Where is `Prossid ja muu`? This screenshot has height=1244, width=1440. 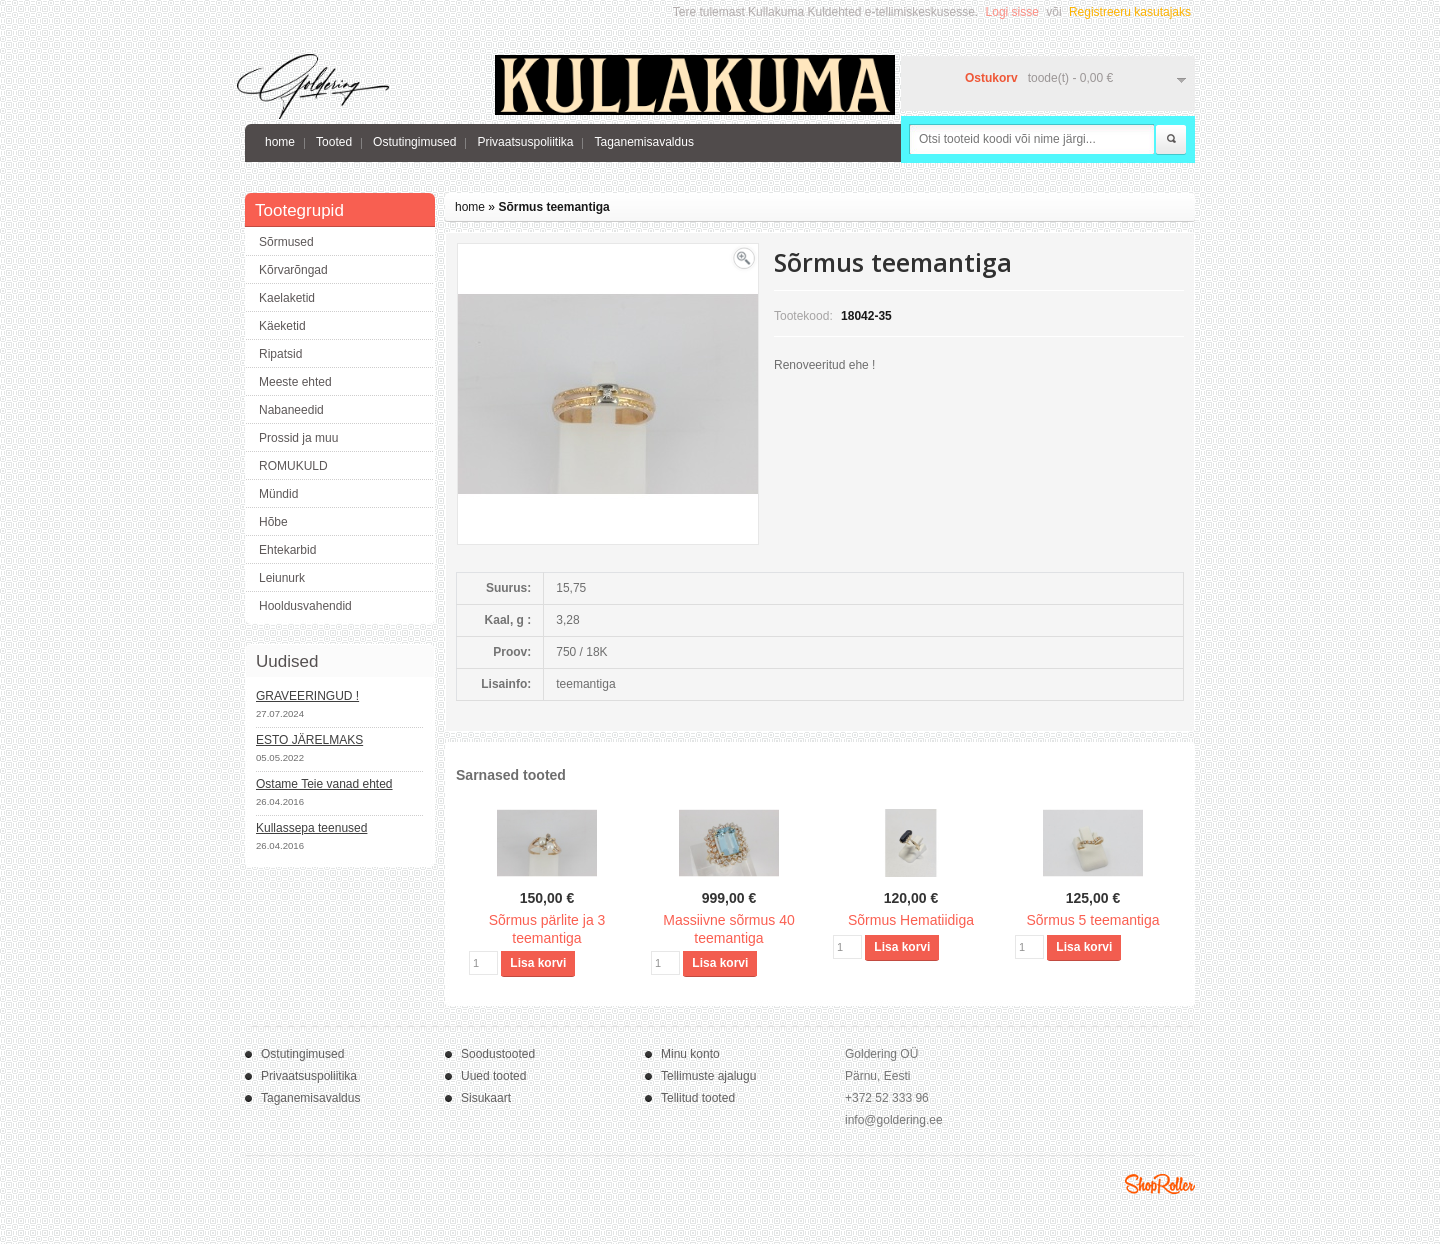 Prossid ja muu is located at coordinates (298, 438).